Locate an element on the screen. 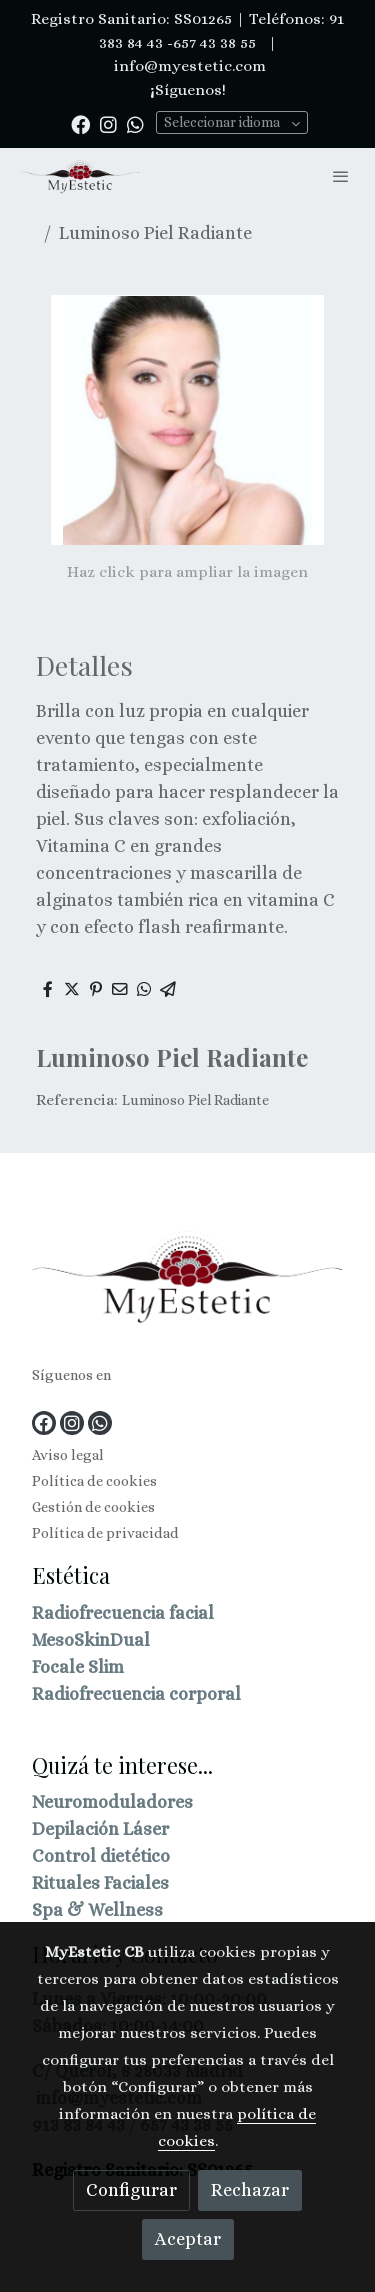 This screenshot has height=2292, width=375. Control dietético is located at coordinates (101, 1856).